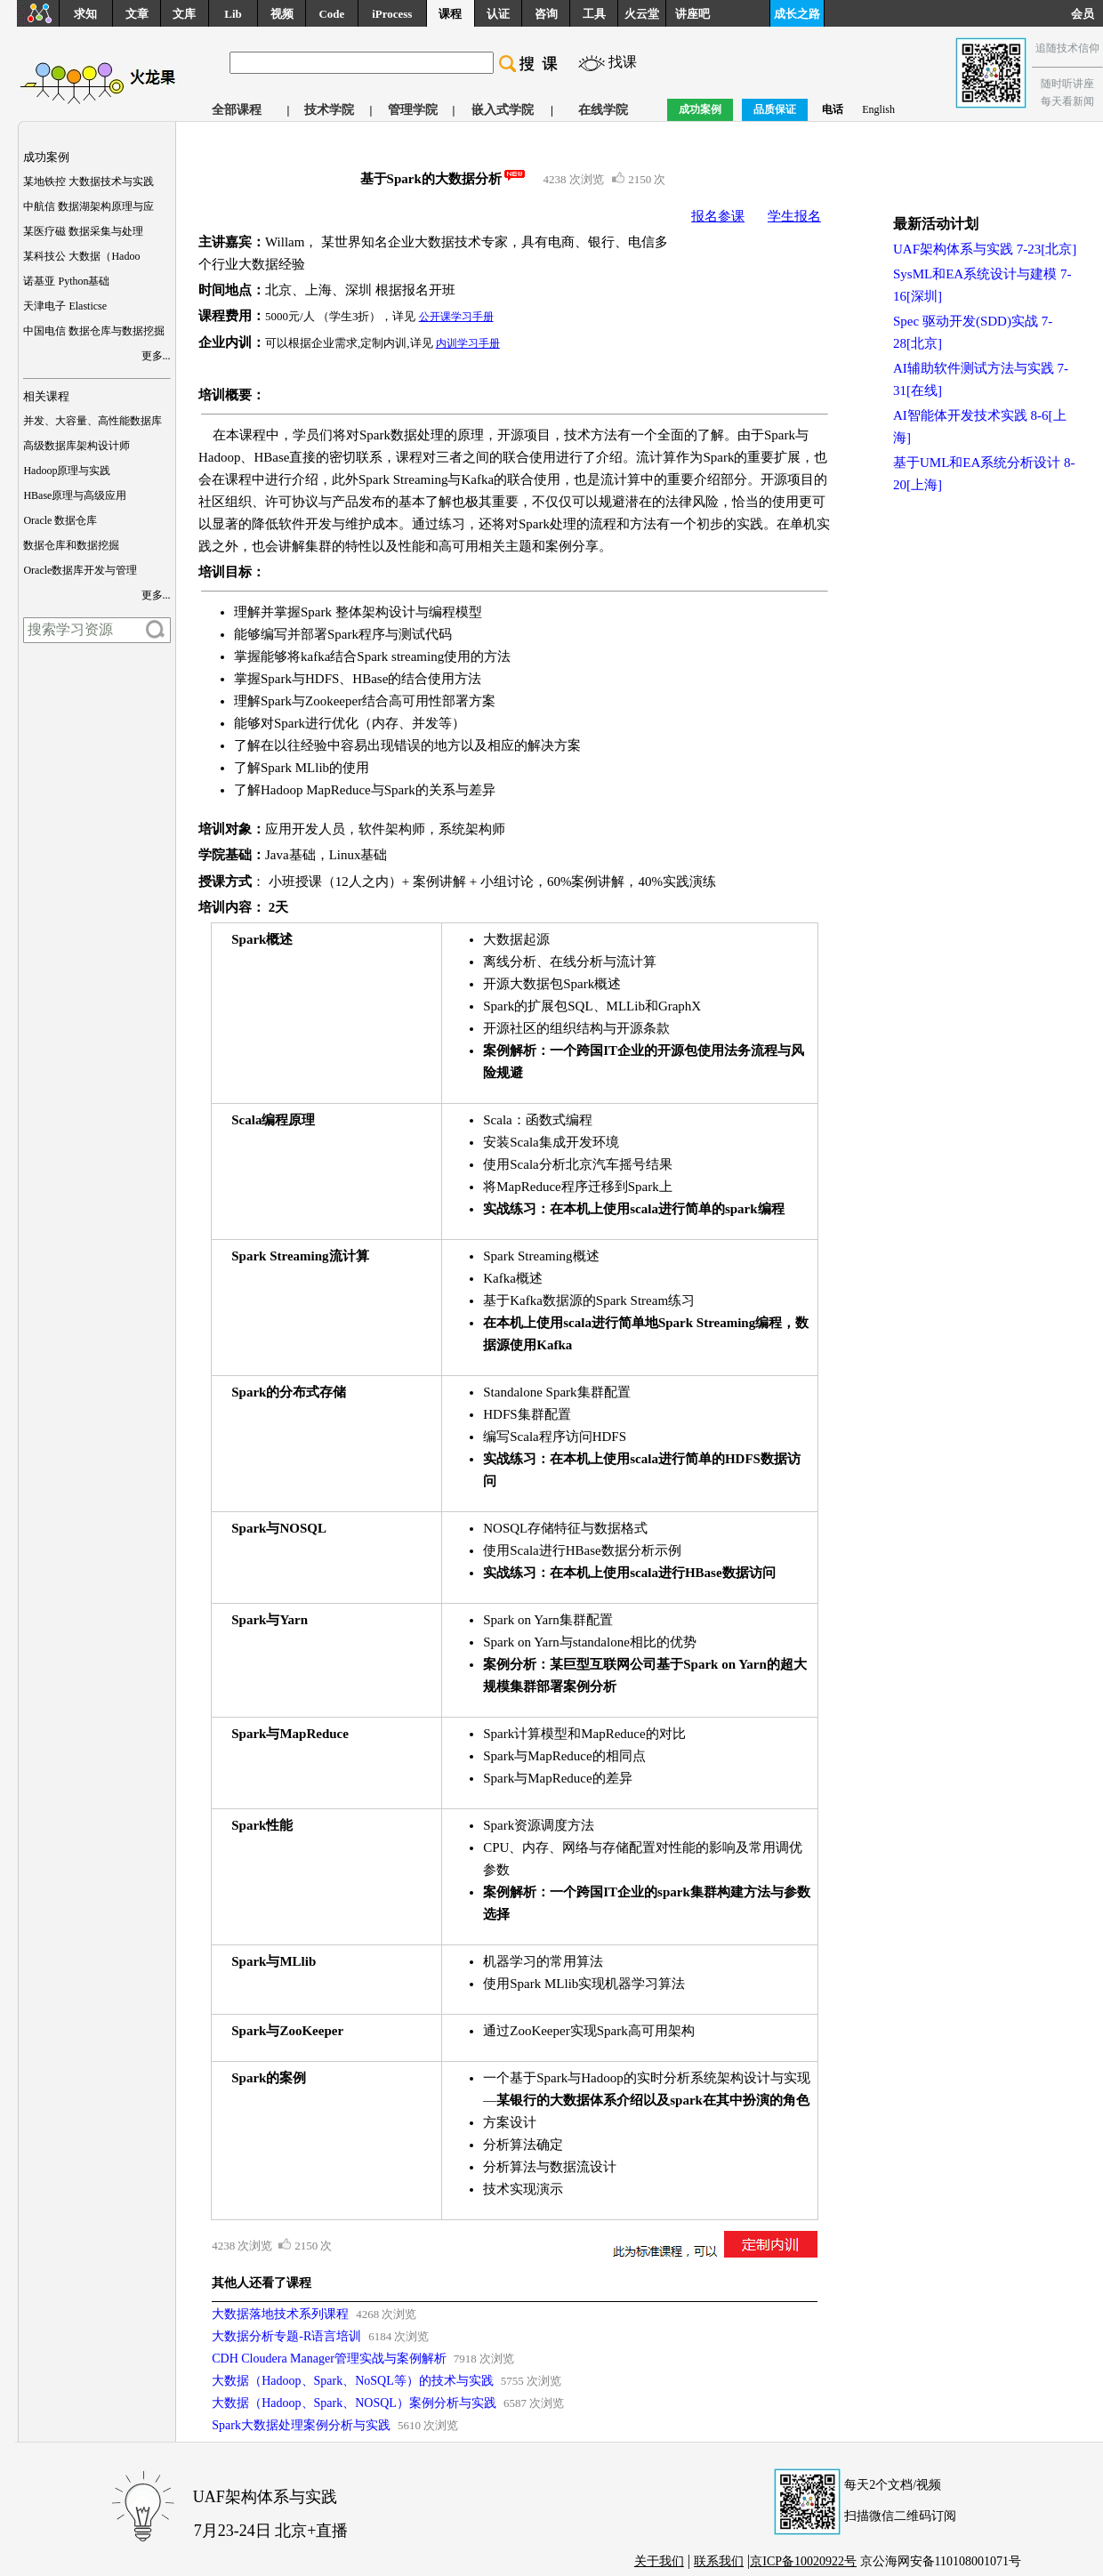  Describe the element at coordinates (71, 545) in the screenshot. I see `数据仓库和数据挖掘` at that location.